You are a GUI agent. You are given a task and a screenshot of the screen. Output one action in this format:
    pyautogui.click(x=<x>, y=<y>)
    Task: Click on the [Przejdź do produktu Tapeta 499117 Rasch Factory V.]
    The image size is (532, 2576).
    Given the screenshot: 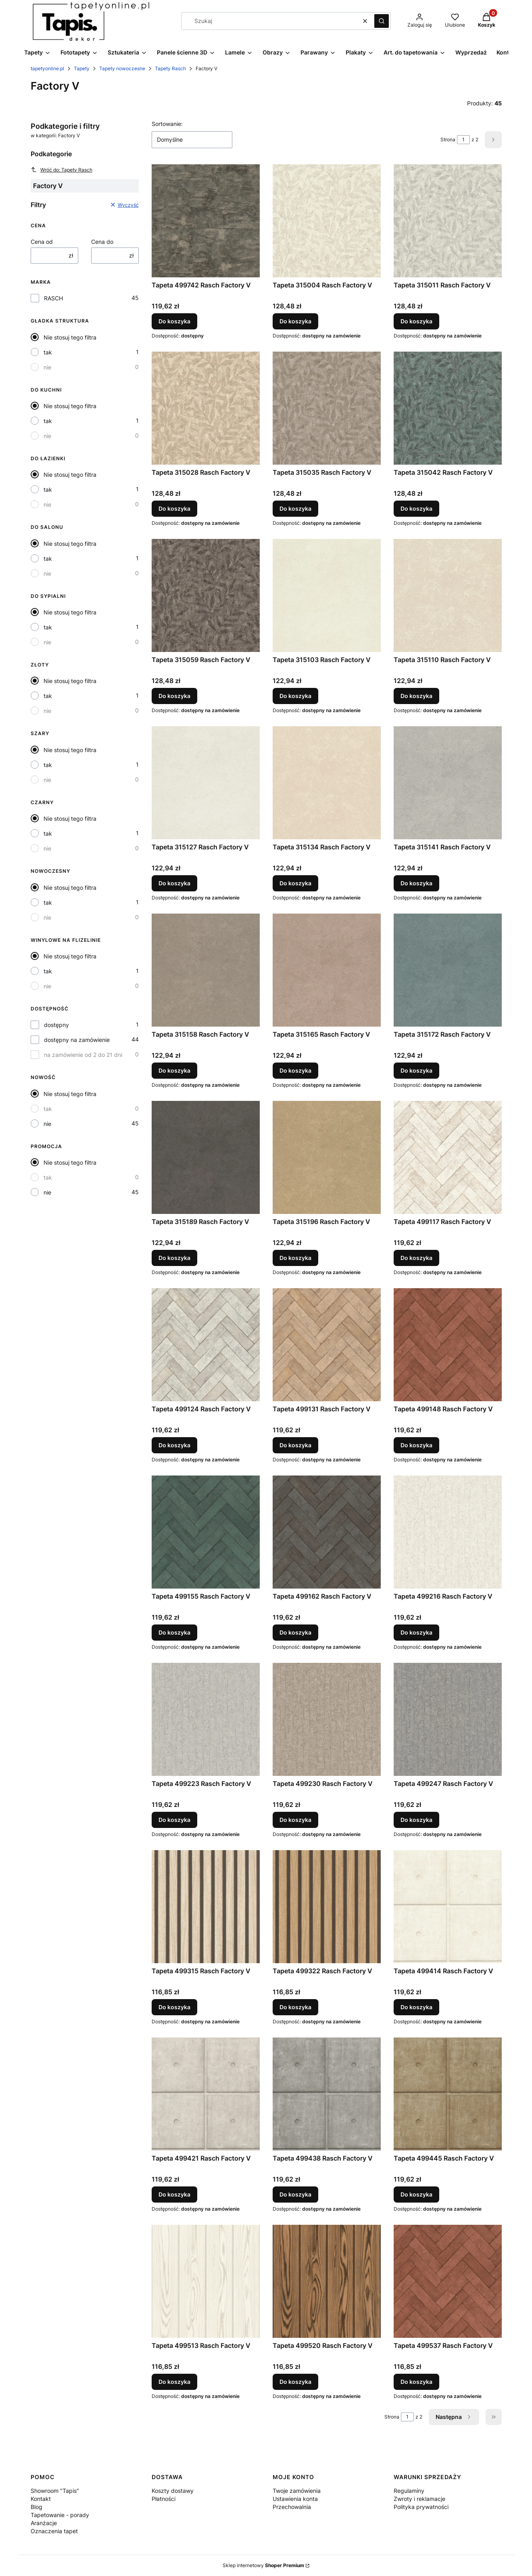 What is the action you would take?
    pyautogui.click(x=448, y=1157)
    